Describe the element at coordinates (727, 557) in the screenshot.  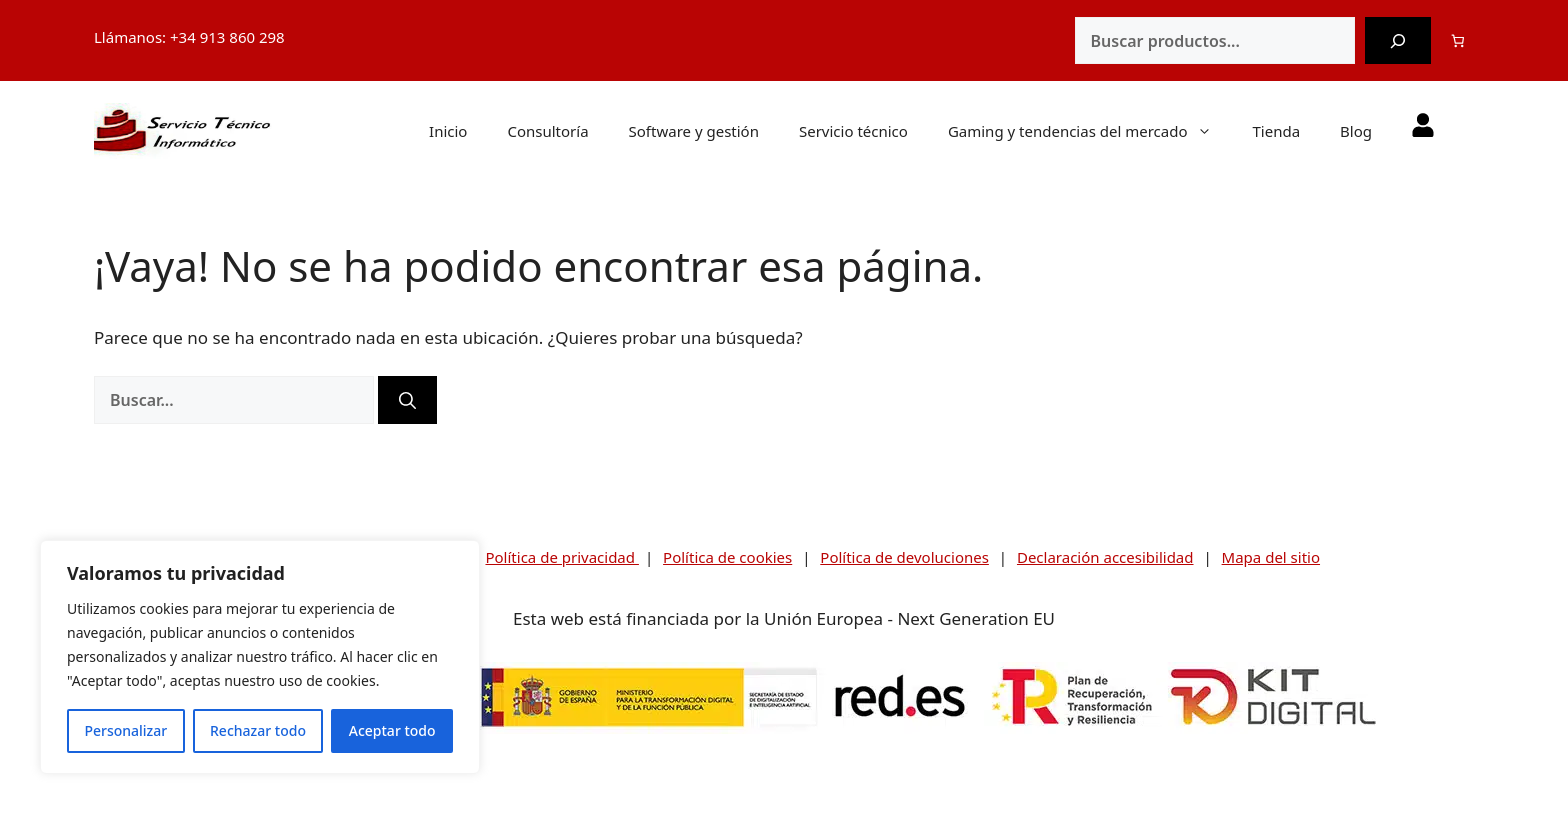
I see `Política de cookies` at that location.